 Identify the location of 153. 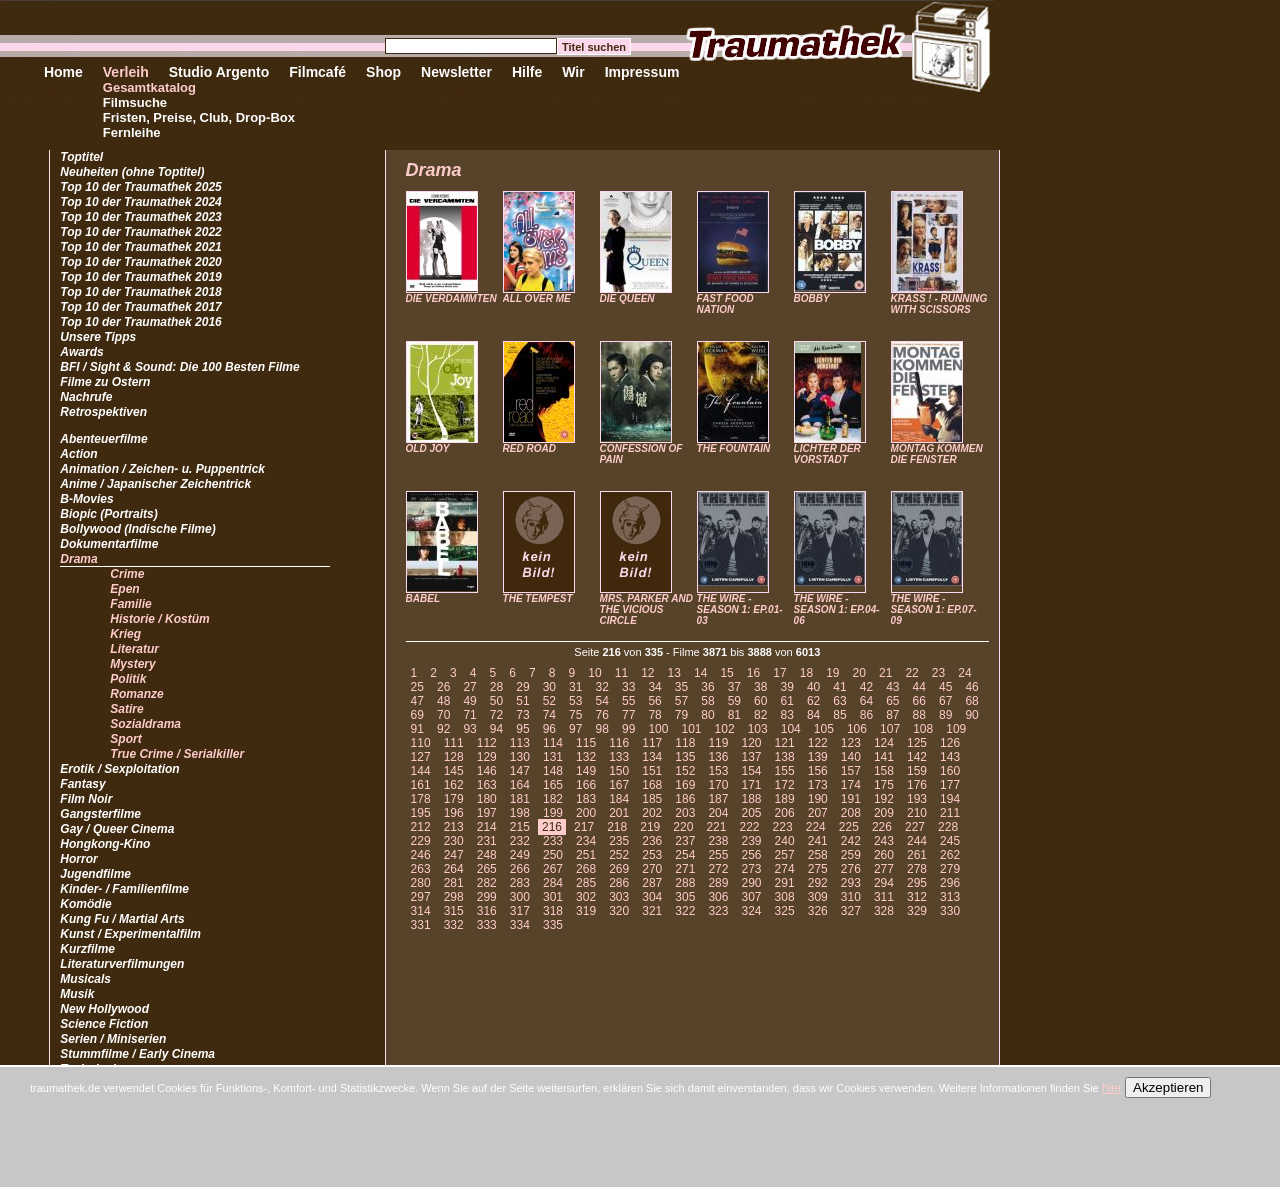
(718, 771).